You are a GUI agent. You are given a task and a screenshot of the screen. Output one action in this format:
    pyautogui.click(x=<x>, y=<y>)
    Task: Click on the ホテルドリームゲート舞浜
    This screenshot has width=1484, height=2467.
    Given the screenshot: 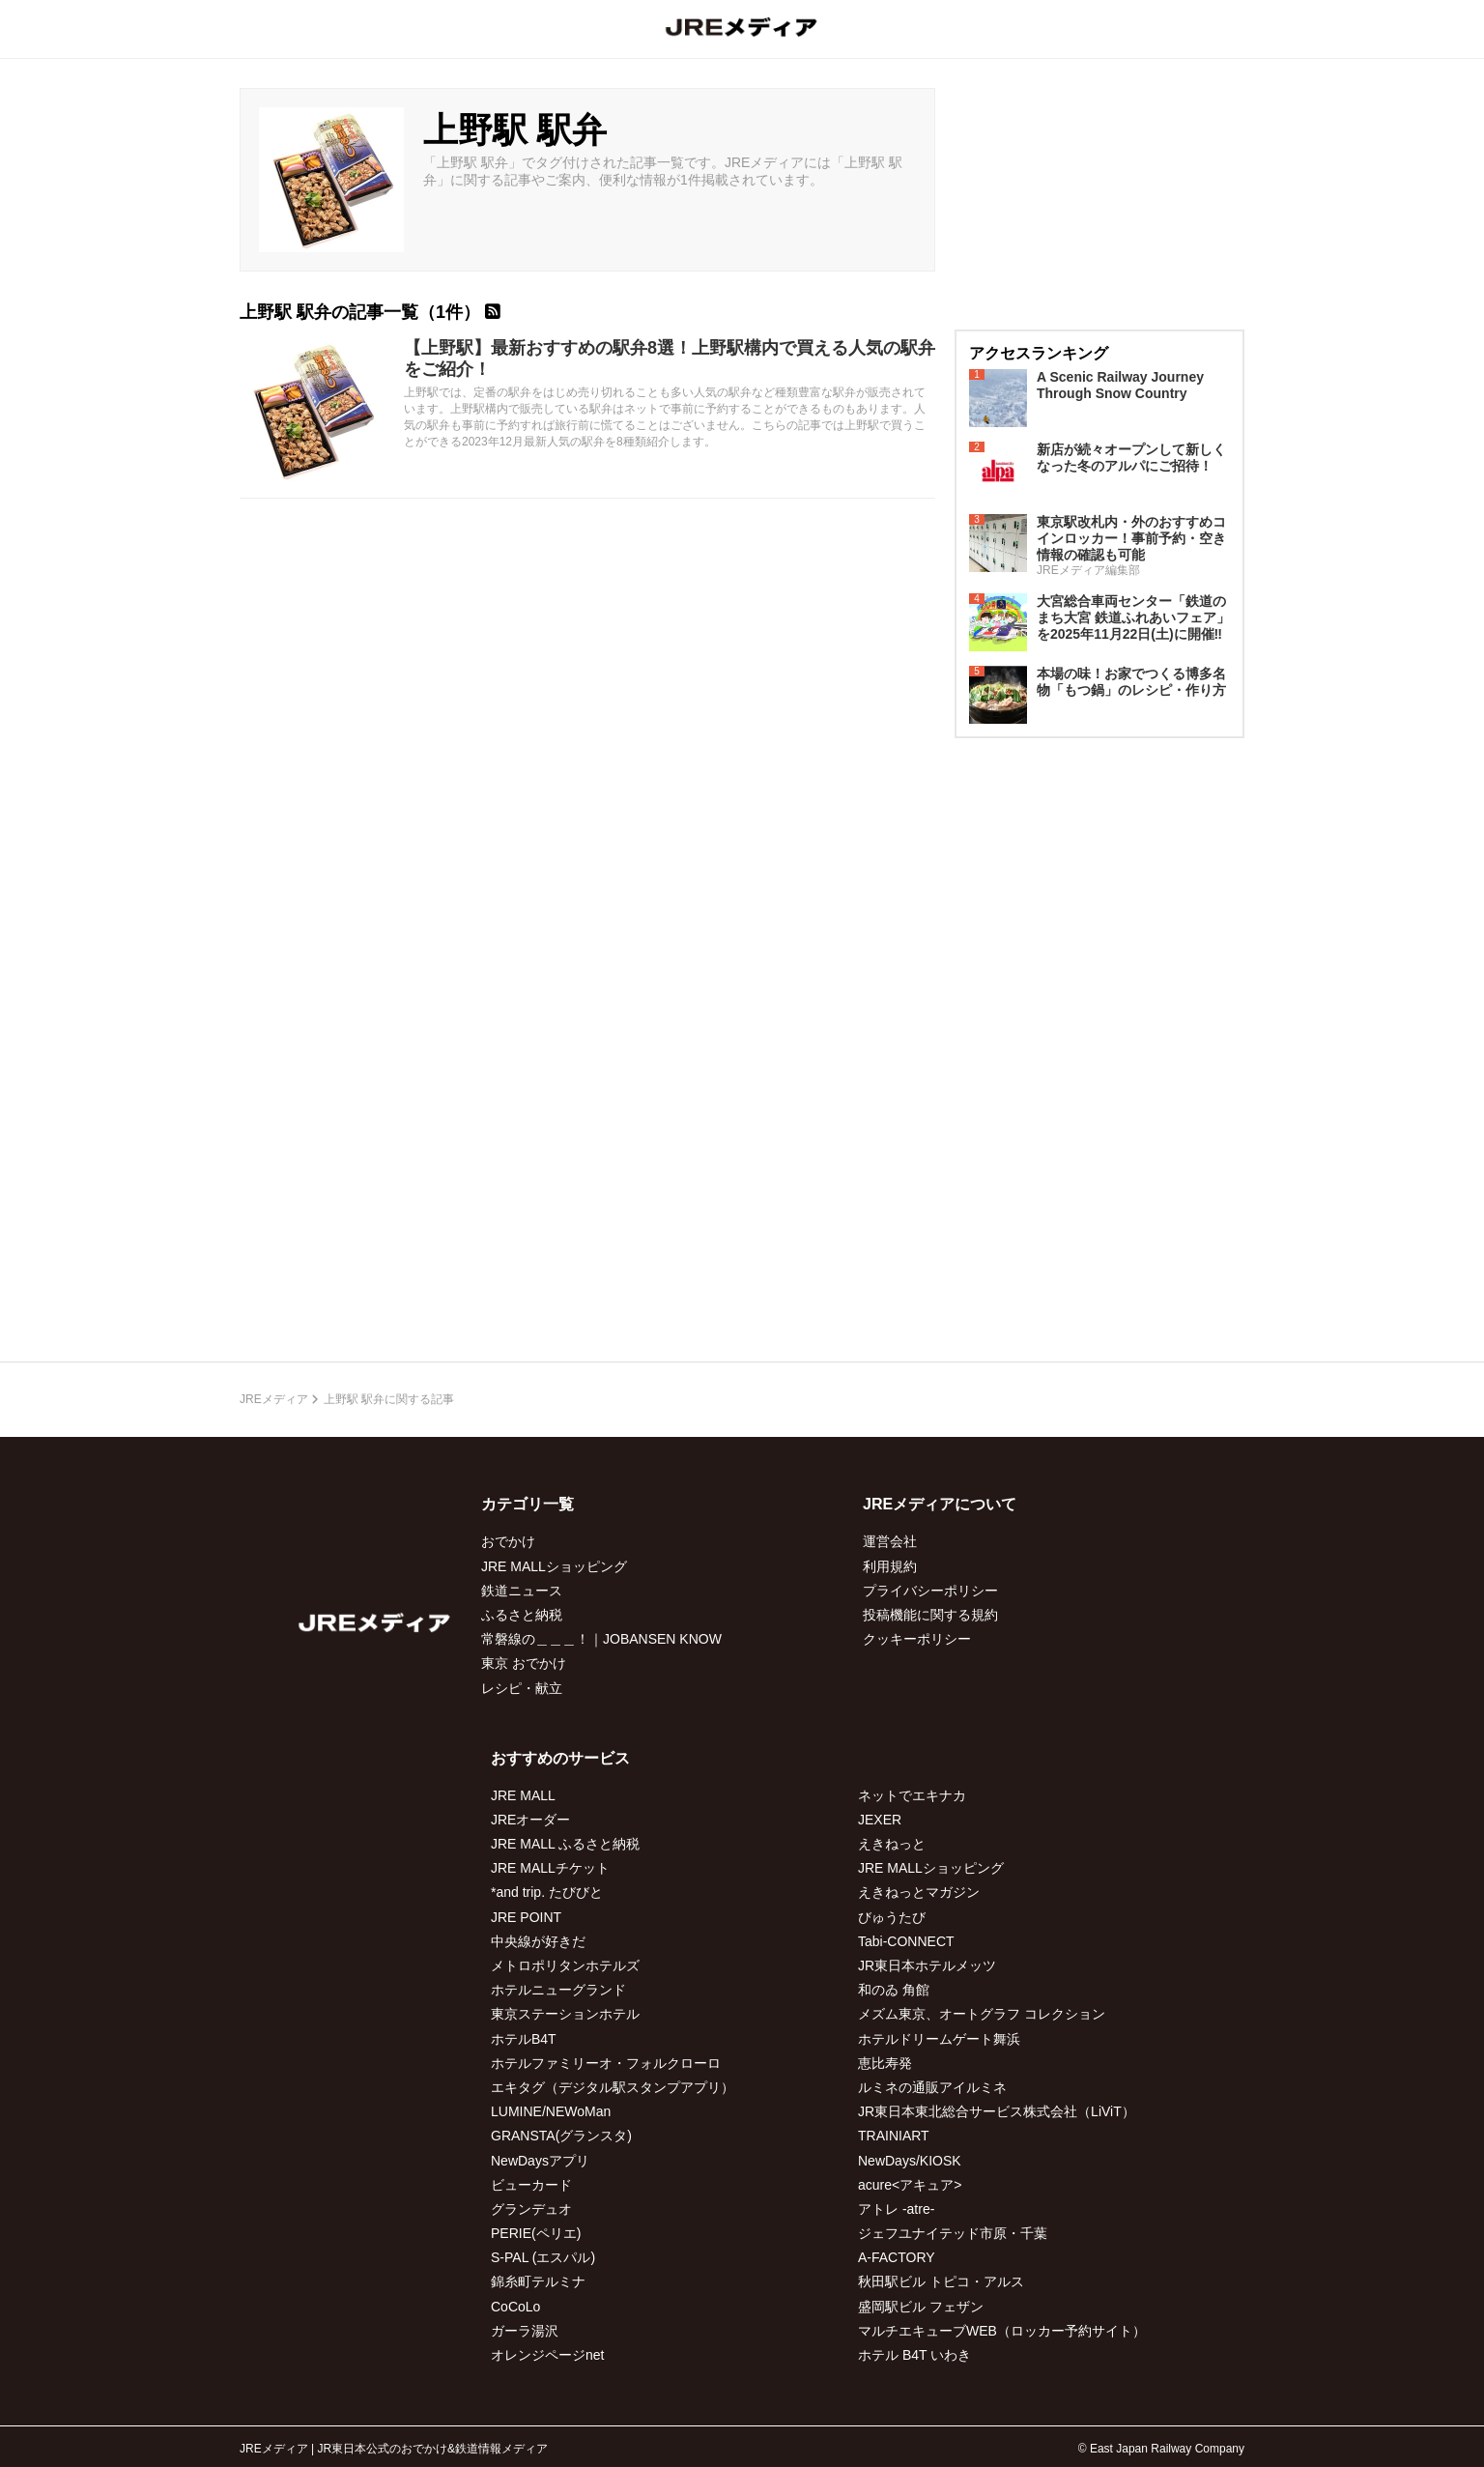 What is the action you would take?
    pyautogui.click(x=939, y=2039)
    